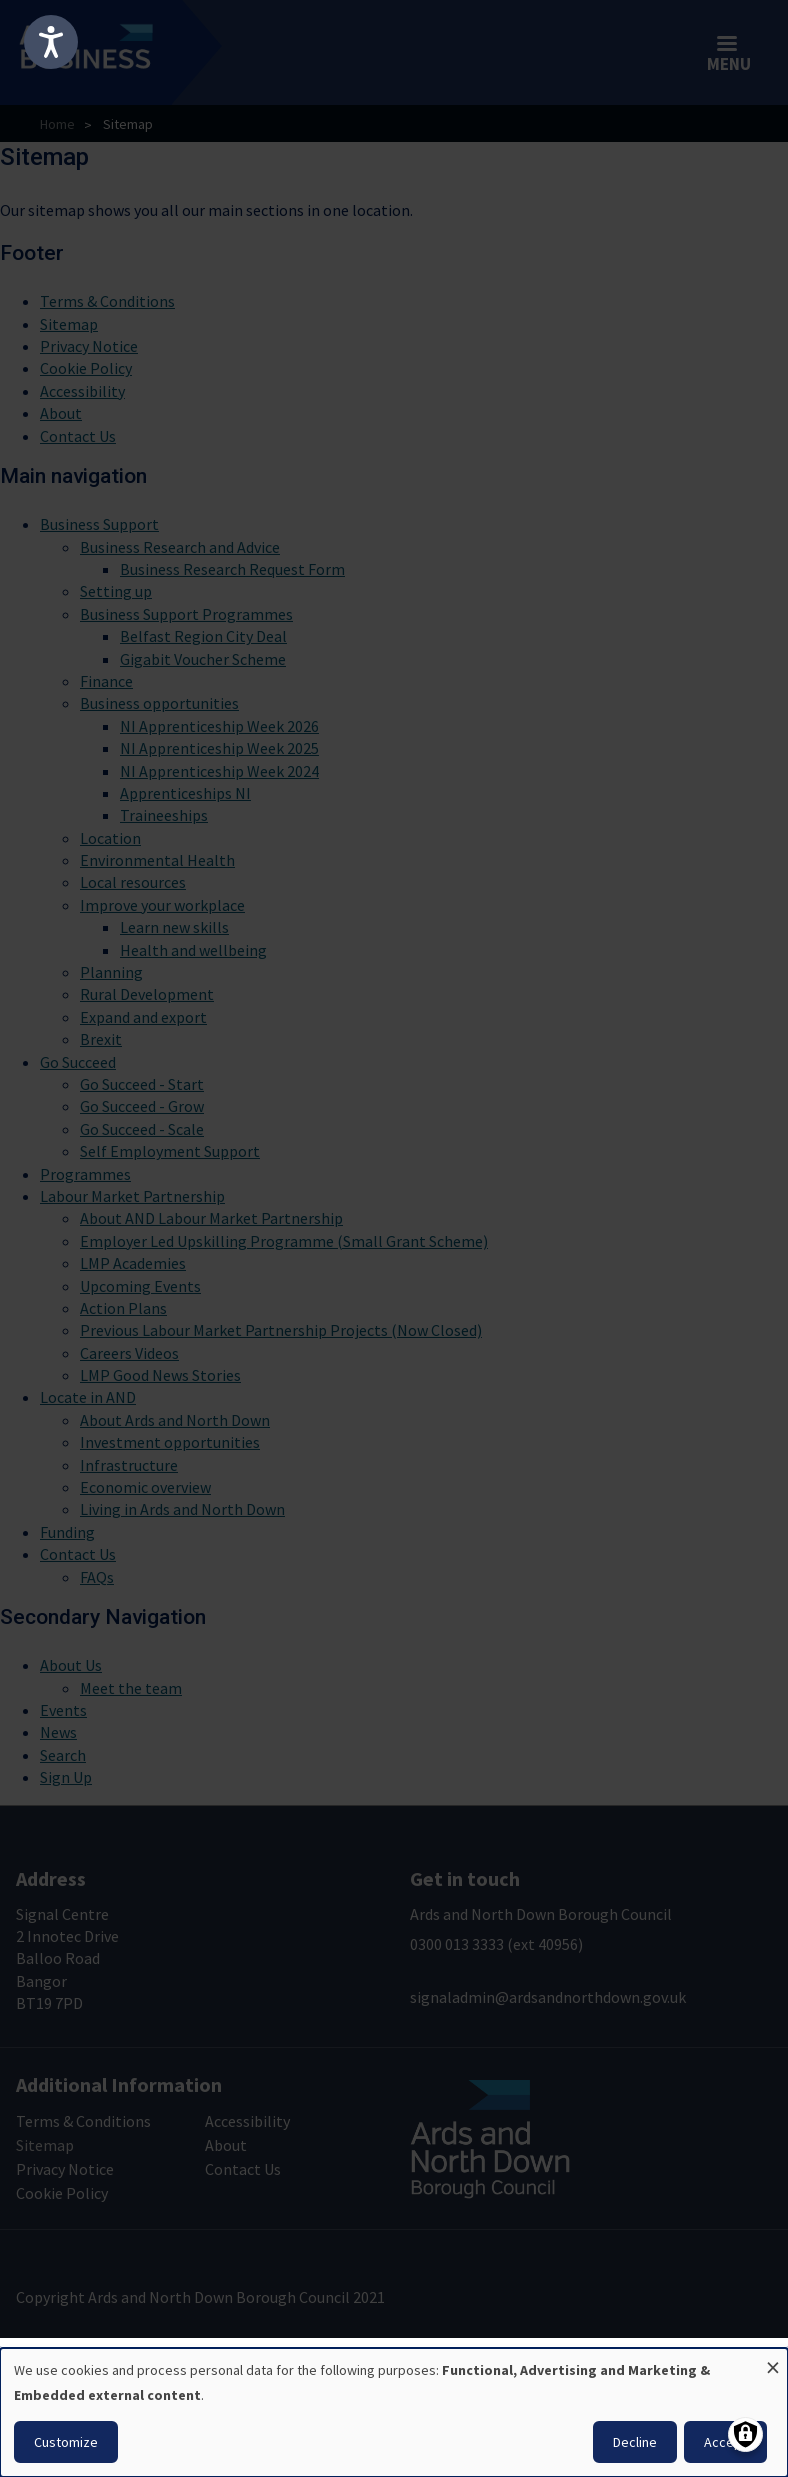 Image resolution: width=788 pixels, height=2477 pixels. I want to click on Locate in AND, so click(88, 1397).